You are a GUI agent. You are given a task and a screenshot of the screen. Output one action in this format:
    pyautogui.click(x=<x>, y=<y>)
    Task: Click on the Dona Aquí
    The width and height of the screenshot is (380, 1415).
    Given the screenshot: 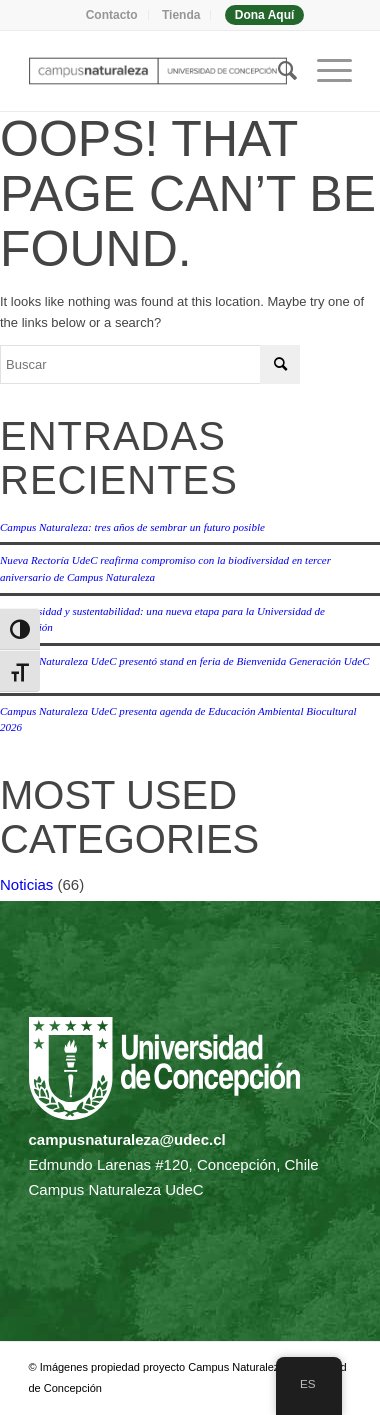 What is the action you would take?
    pyautogui.click(x=265, y=15)
    